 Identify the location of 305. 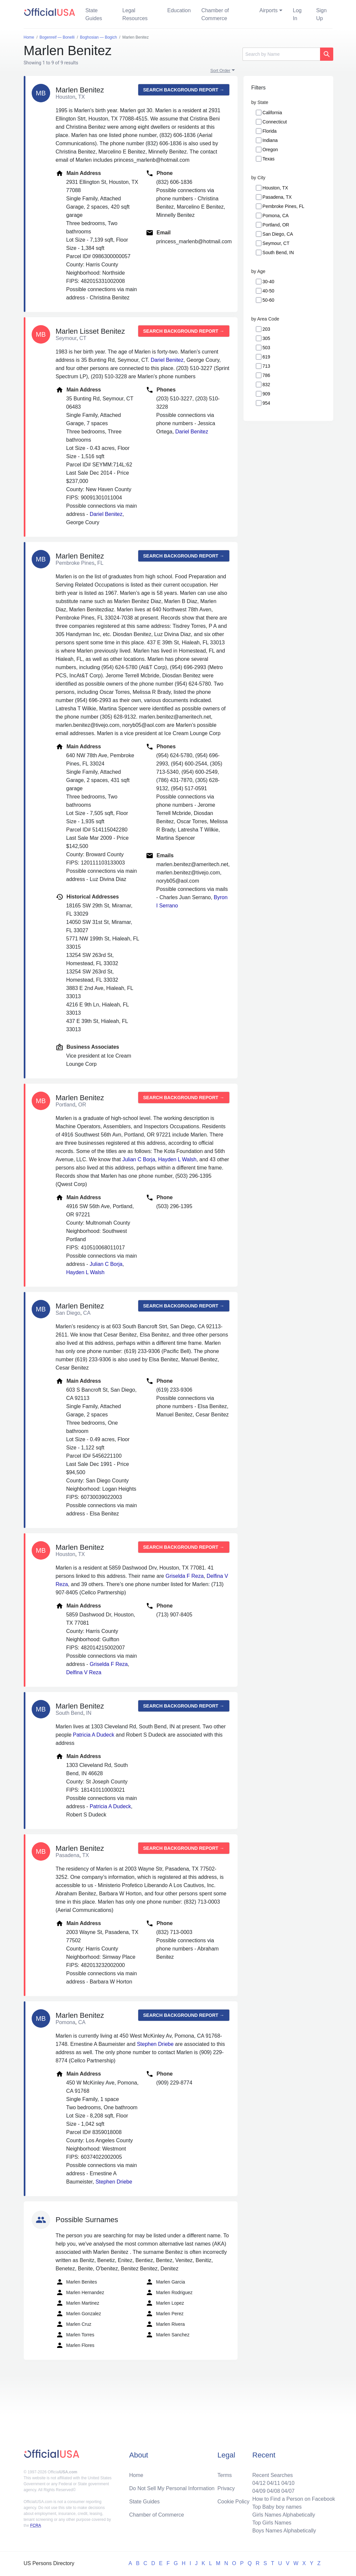
(266, 338).